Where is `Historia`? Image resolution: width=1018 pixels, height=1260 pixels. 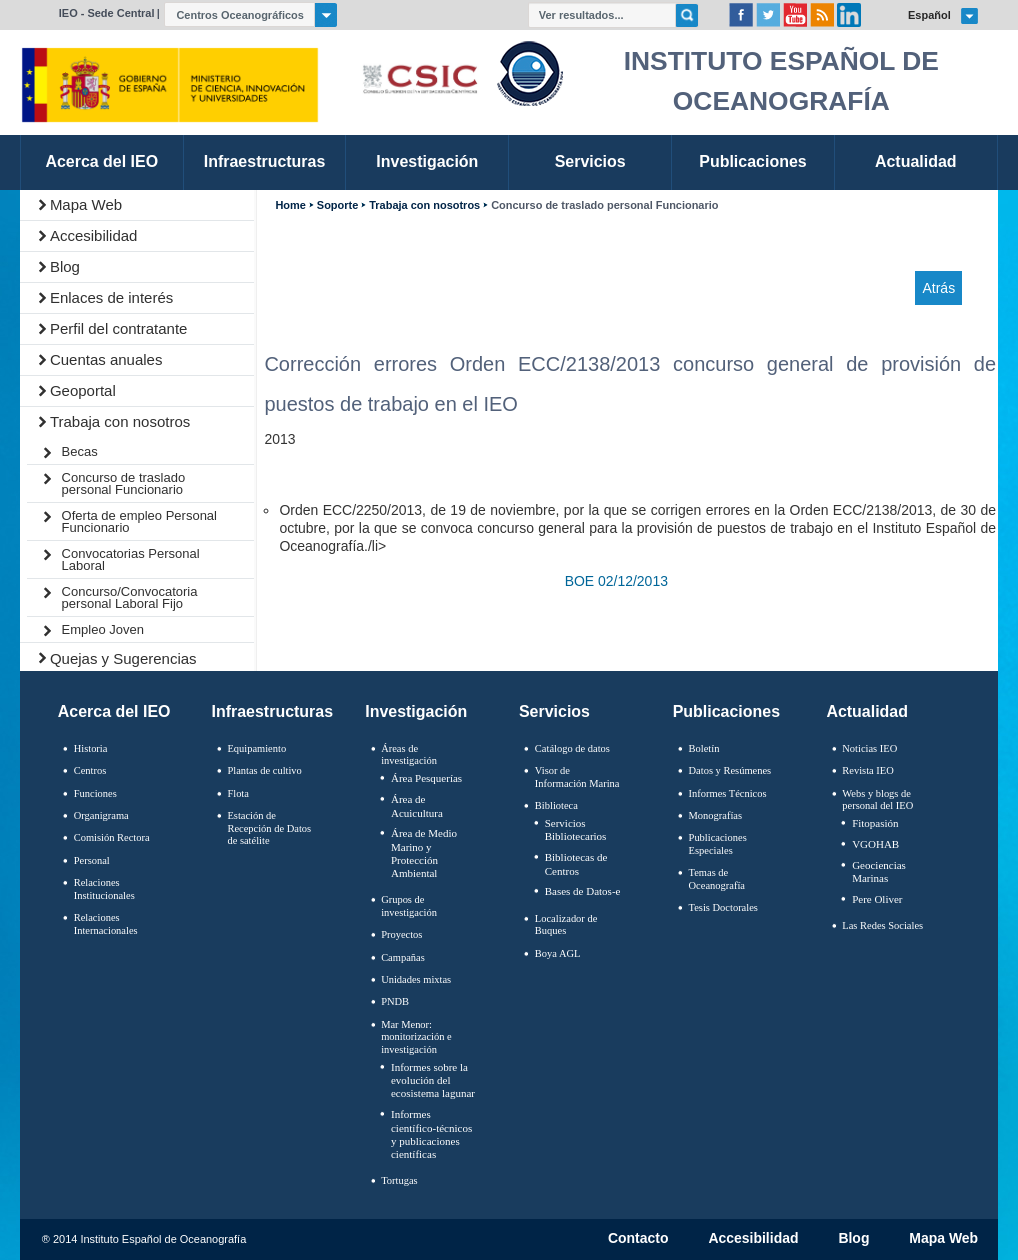
Historia is located at coordinates (91, 748).